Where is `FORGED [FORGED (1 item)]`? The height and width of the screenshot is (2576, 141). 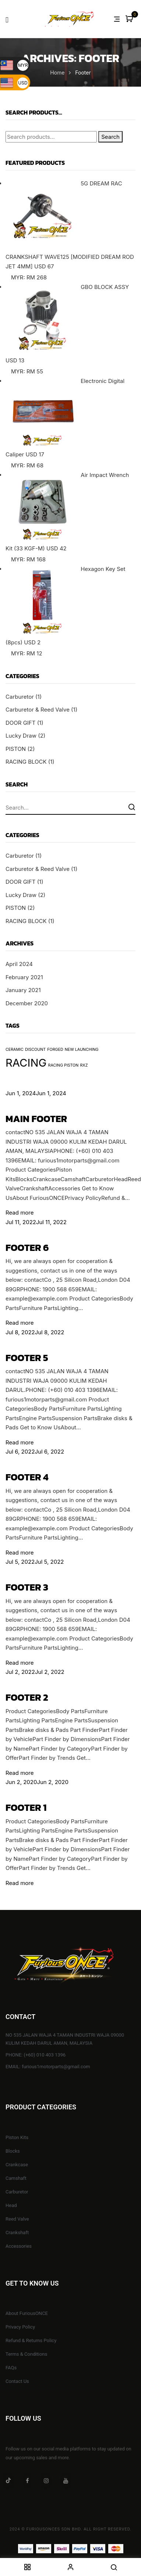
FORGED [FORGED (1 item)] is located at coordinates (55, 1049).